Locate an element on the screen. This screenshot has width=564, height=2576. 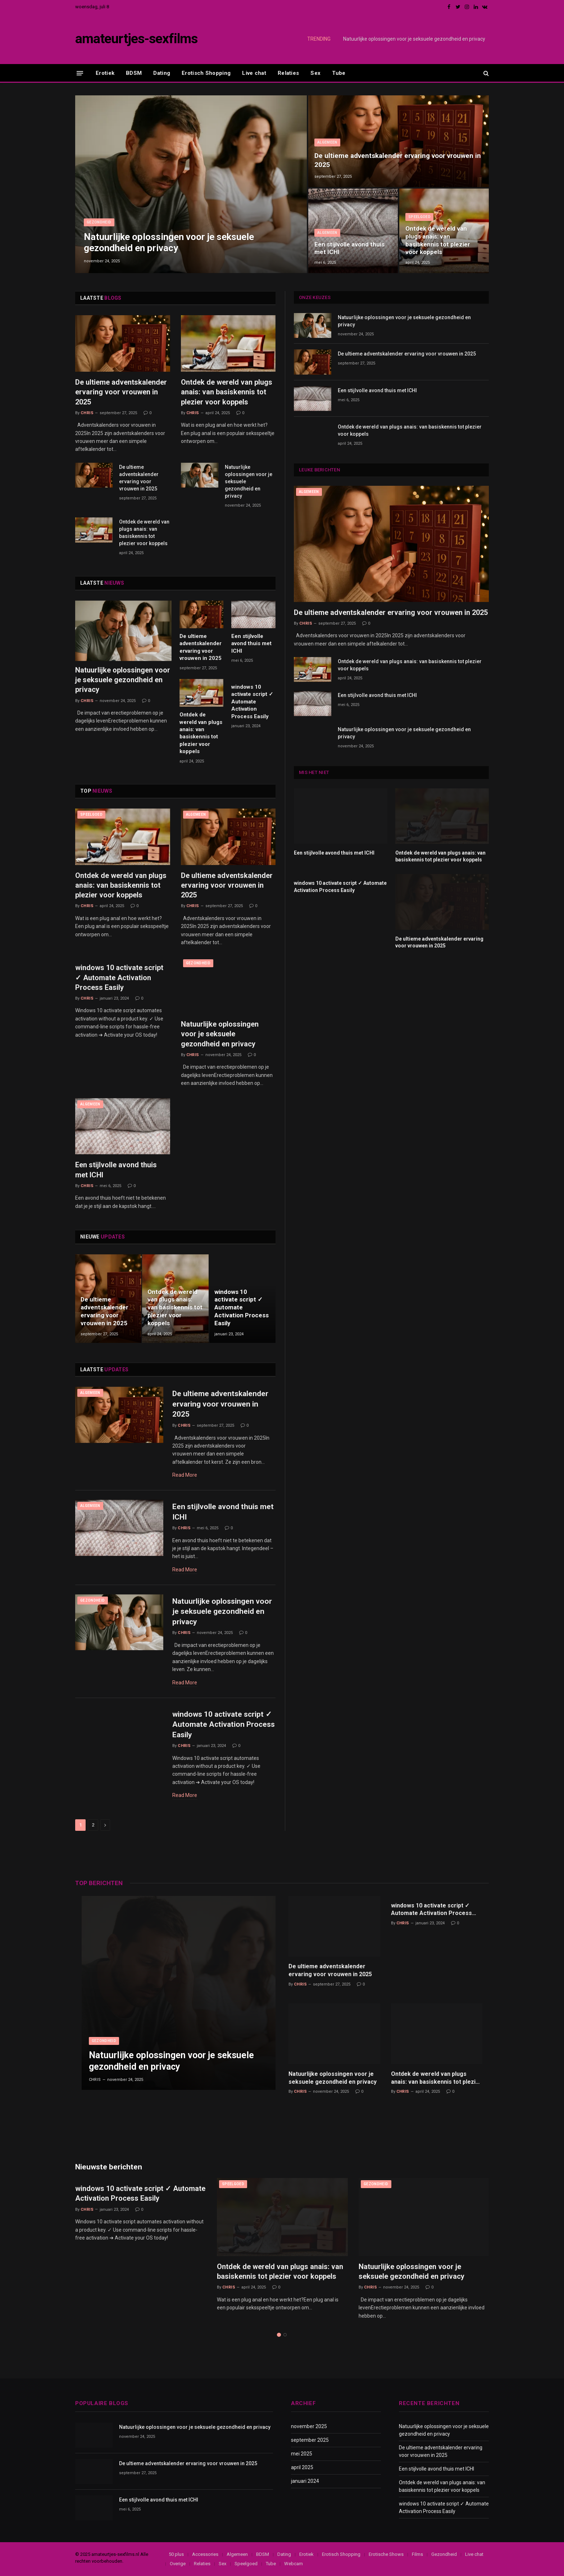
Ontdek de wereld van plugs anais: van basiskennis tot plezier voor koppels is located at coordinates (437, 240).